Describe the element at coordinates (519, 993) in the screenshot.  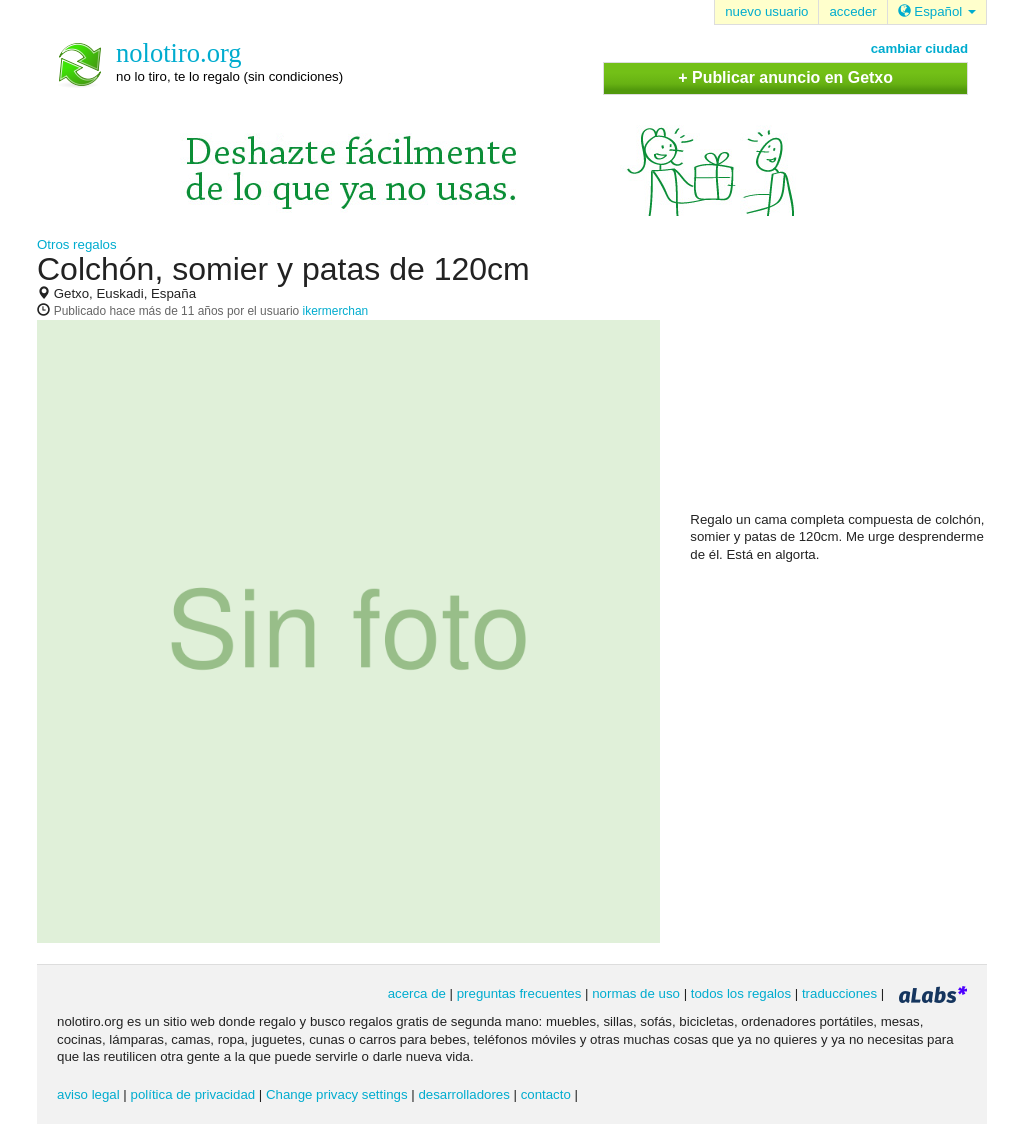
I see `preguntas frecuentes` at that location.